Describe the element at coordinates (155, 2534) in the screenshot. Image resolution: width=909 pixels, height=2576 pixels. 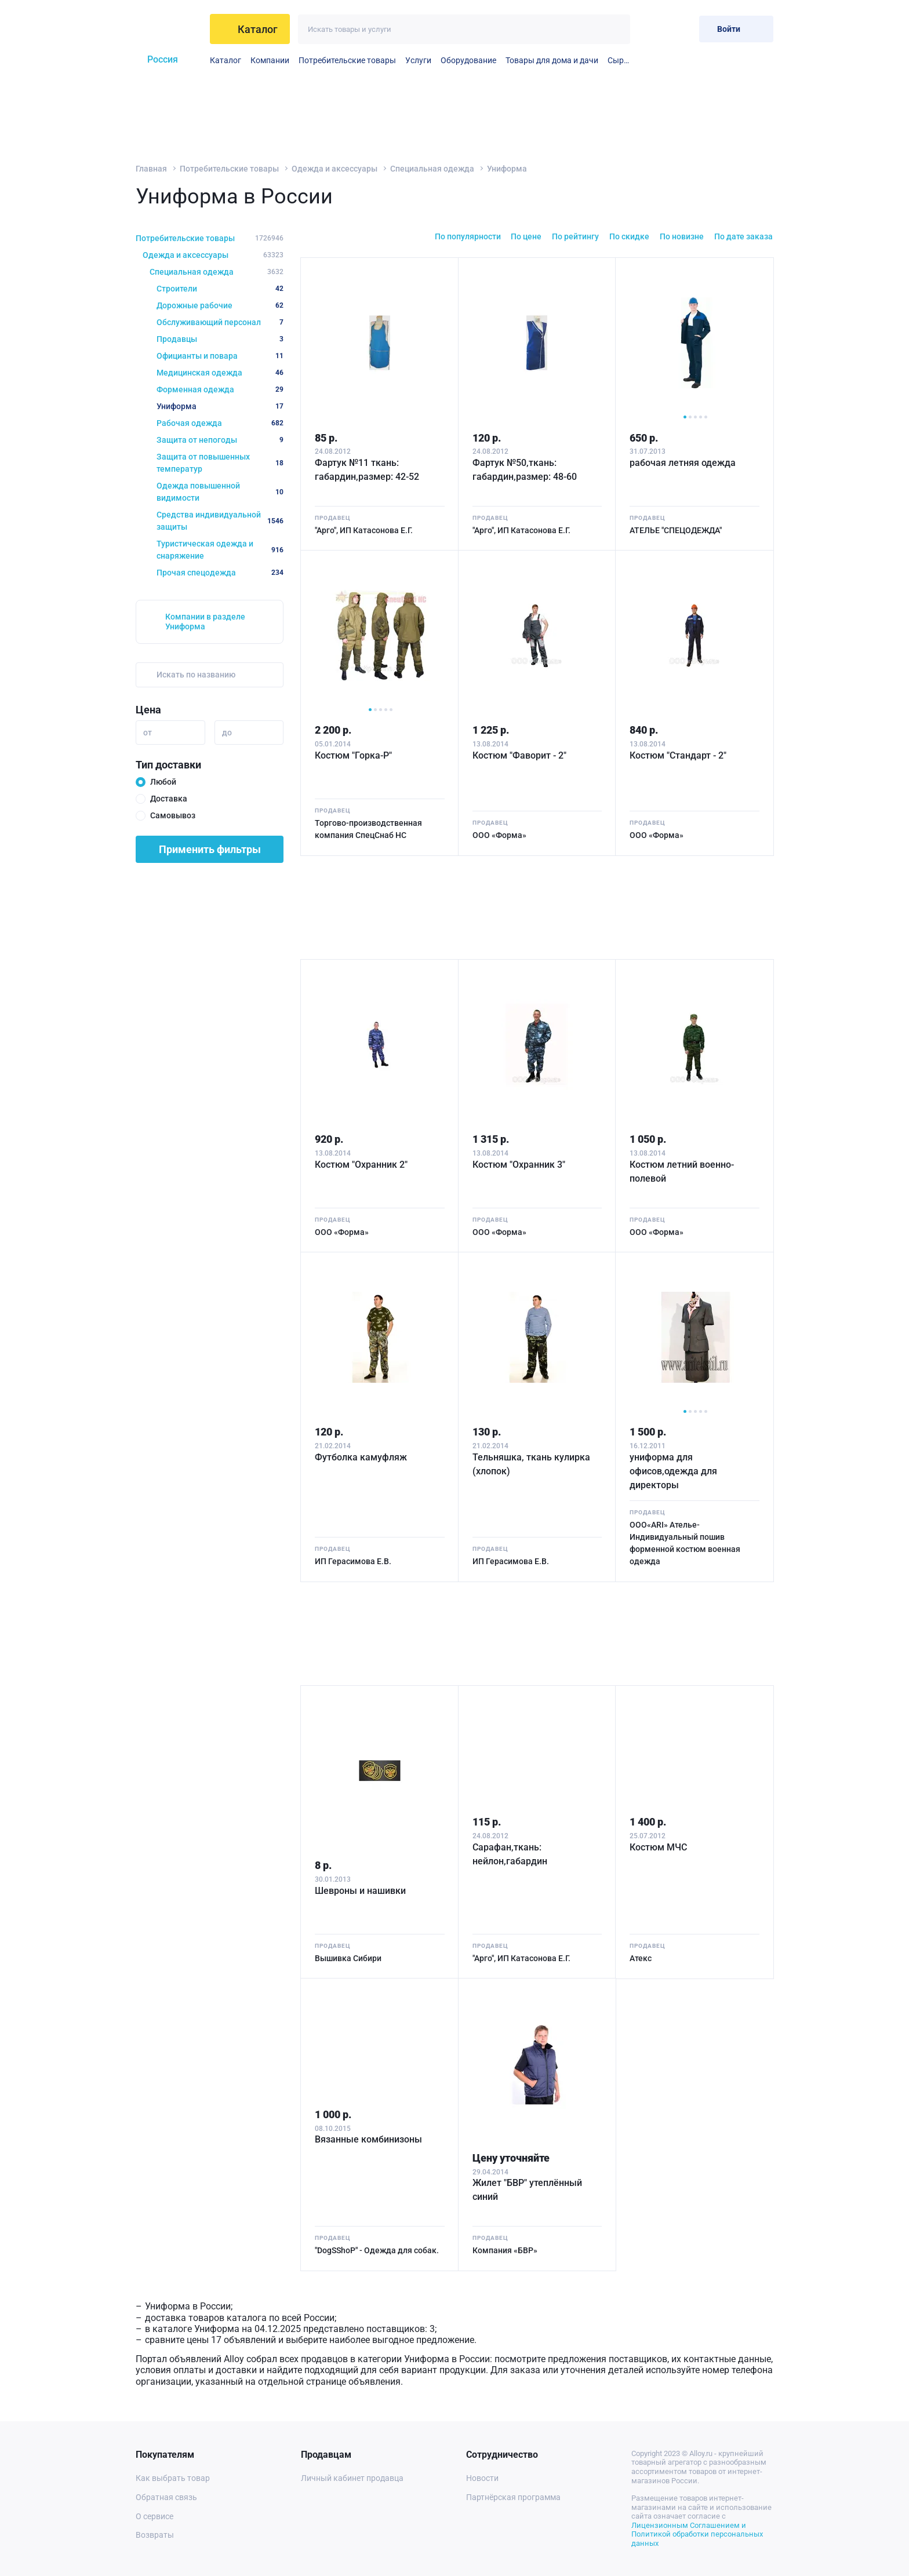
I see `Возвраты` at that location.